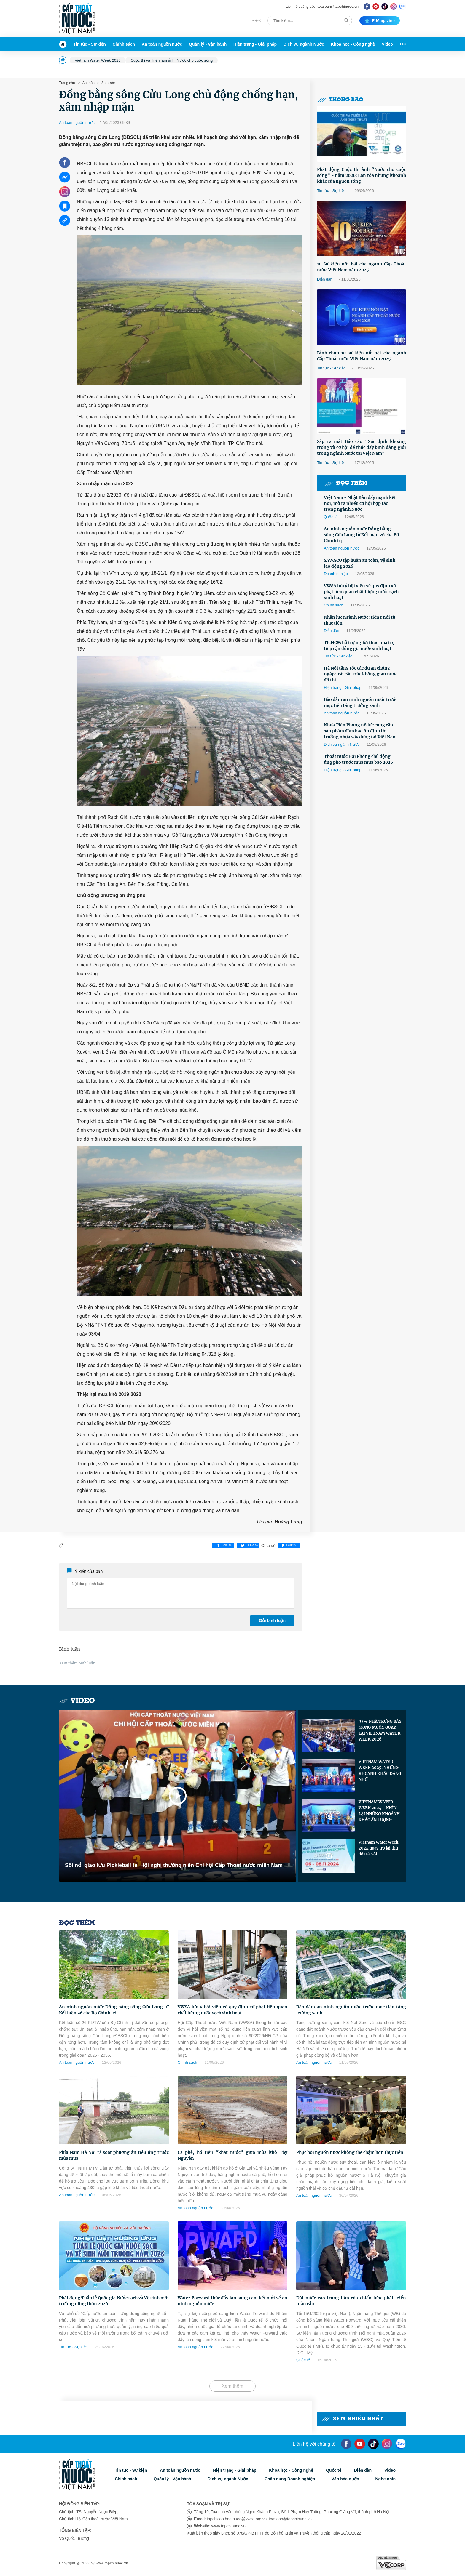 This screenshot has height=2576, width=465. I want to click on Quản lý - Vận hành, so click(208, 44).